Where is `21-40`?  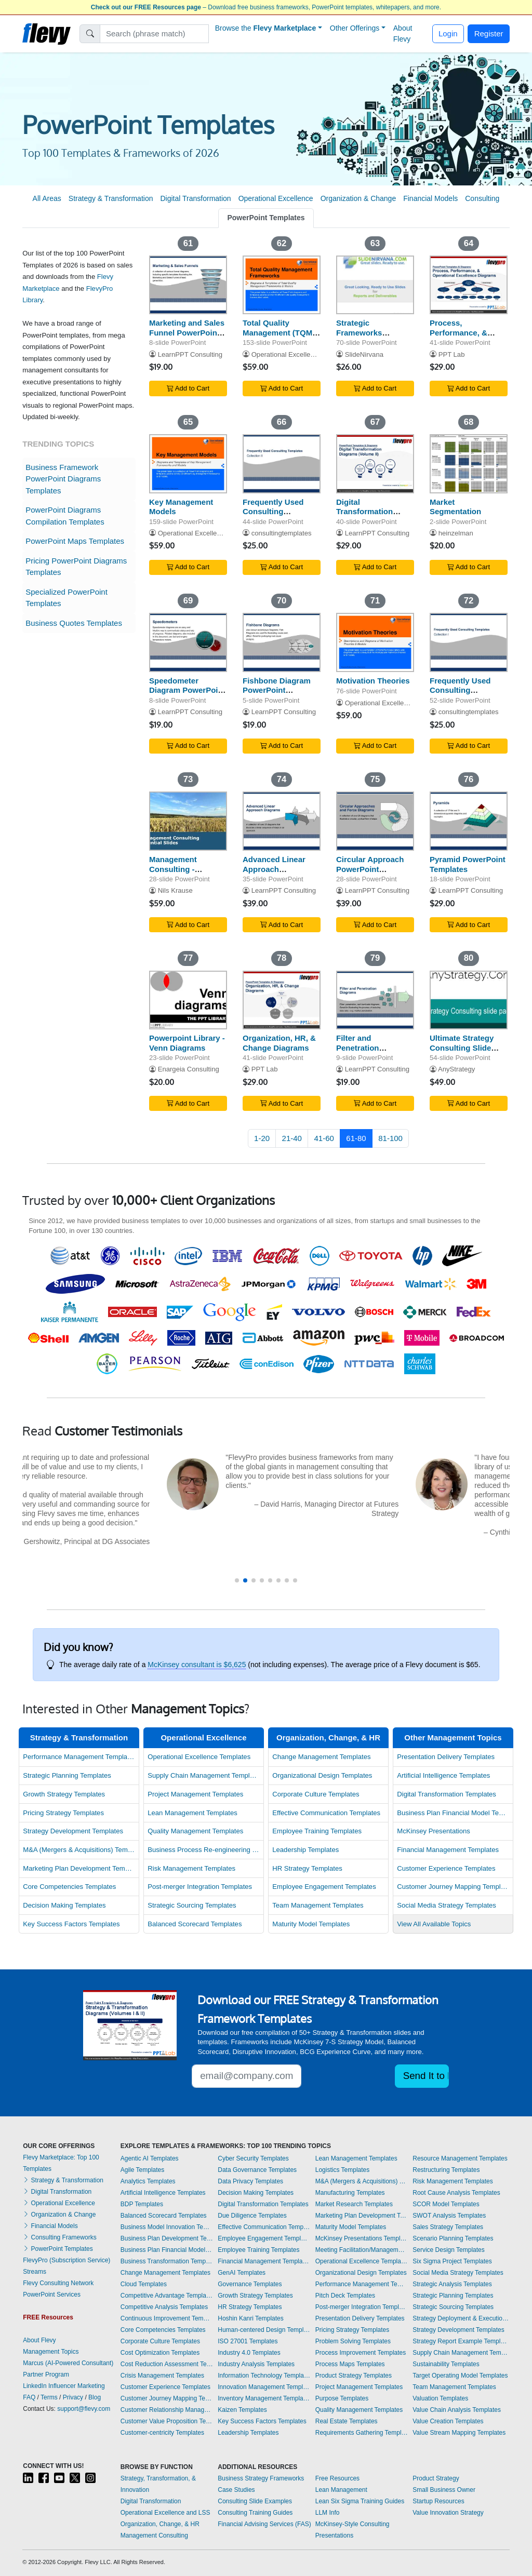 21-40 is located at coordinates (292, 1138).